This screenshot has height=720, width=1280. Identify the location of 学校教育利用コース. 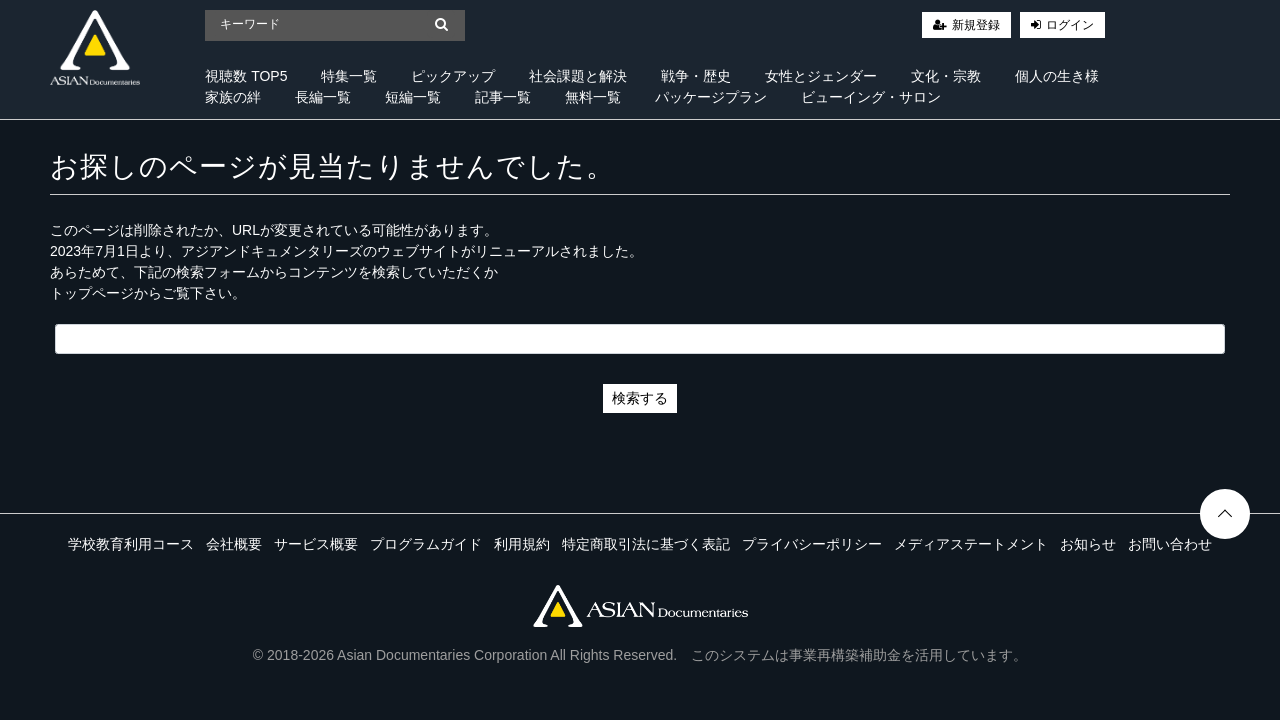
(131, 544).